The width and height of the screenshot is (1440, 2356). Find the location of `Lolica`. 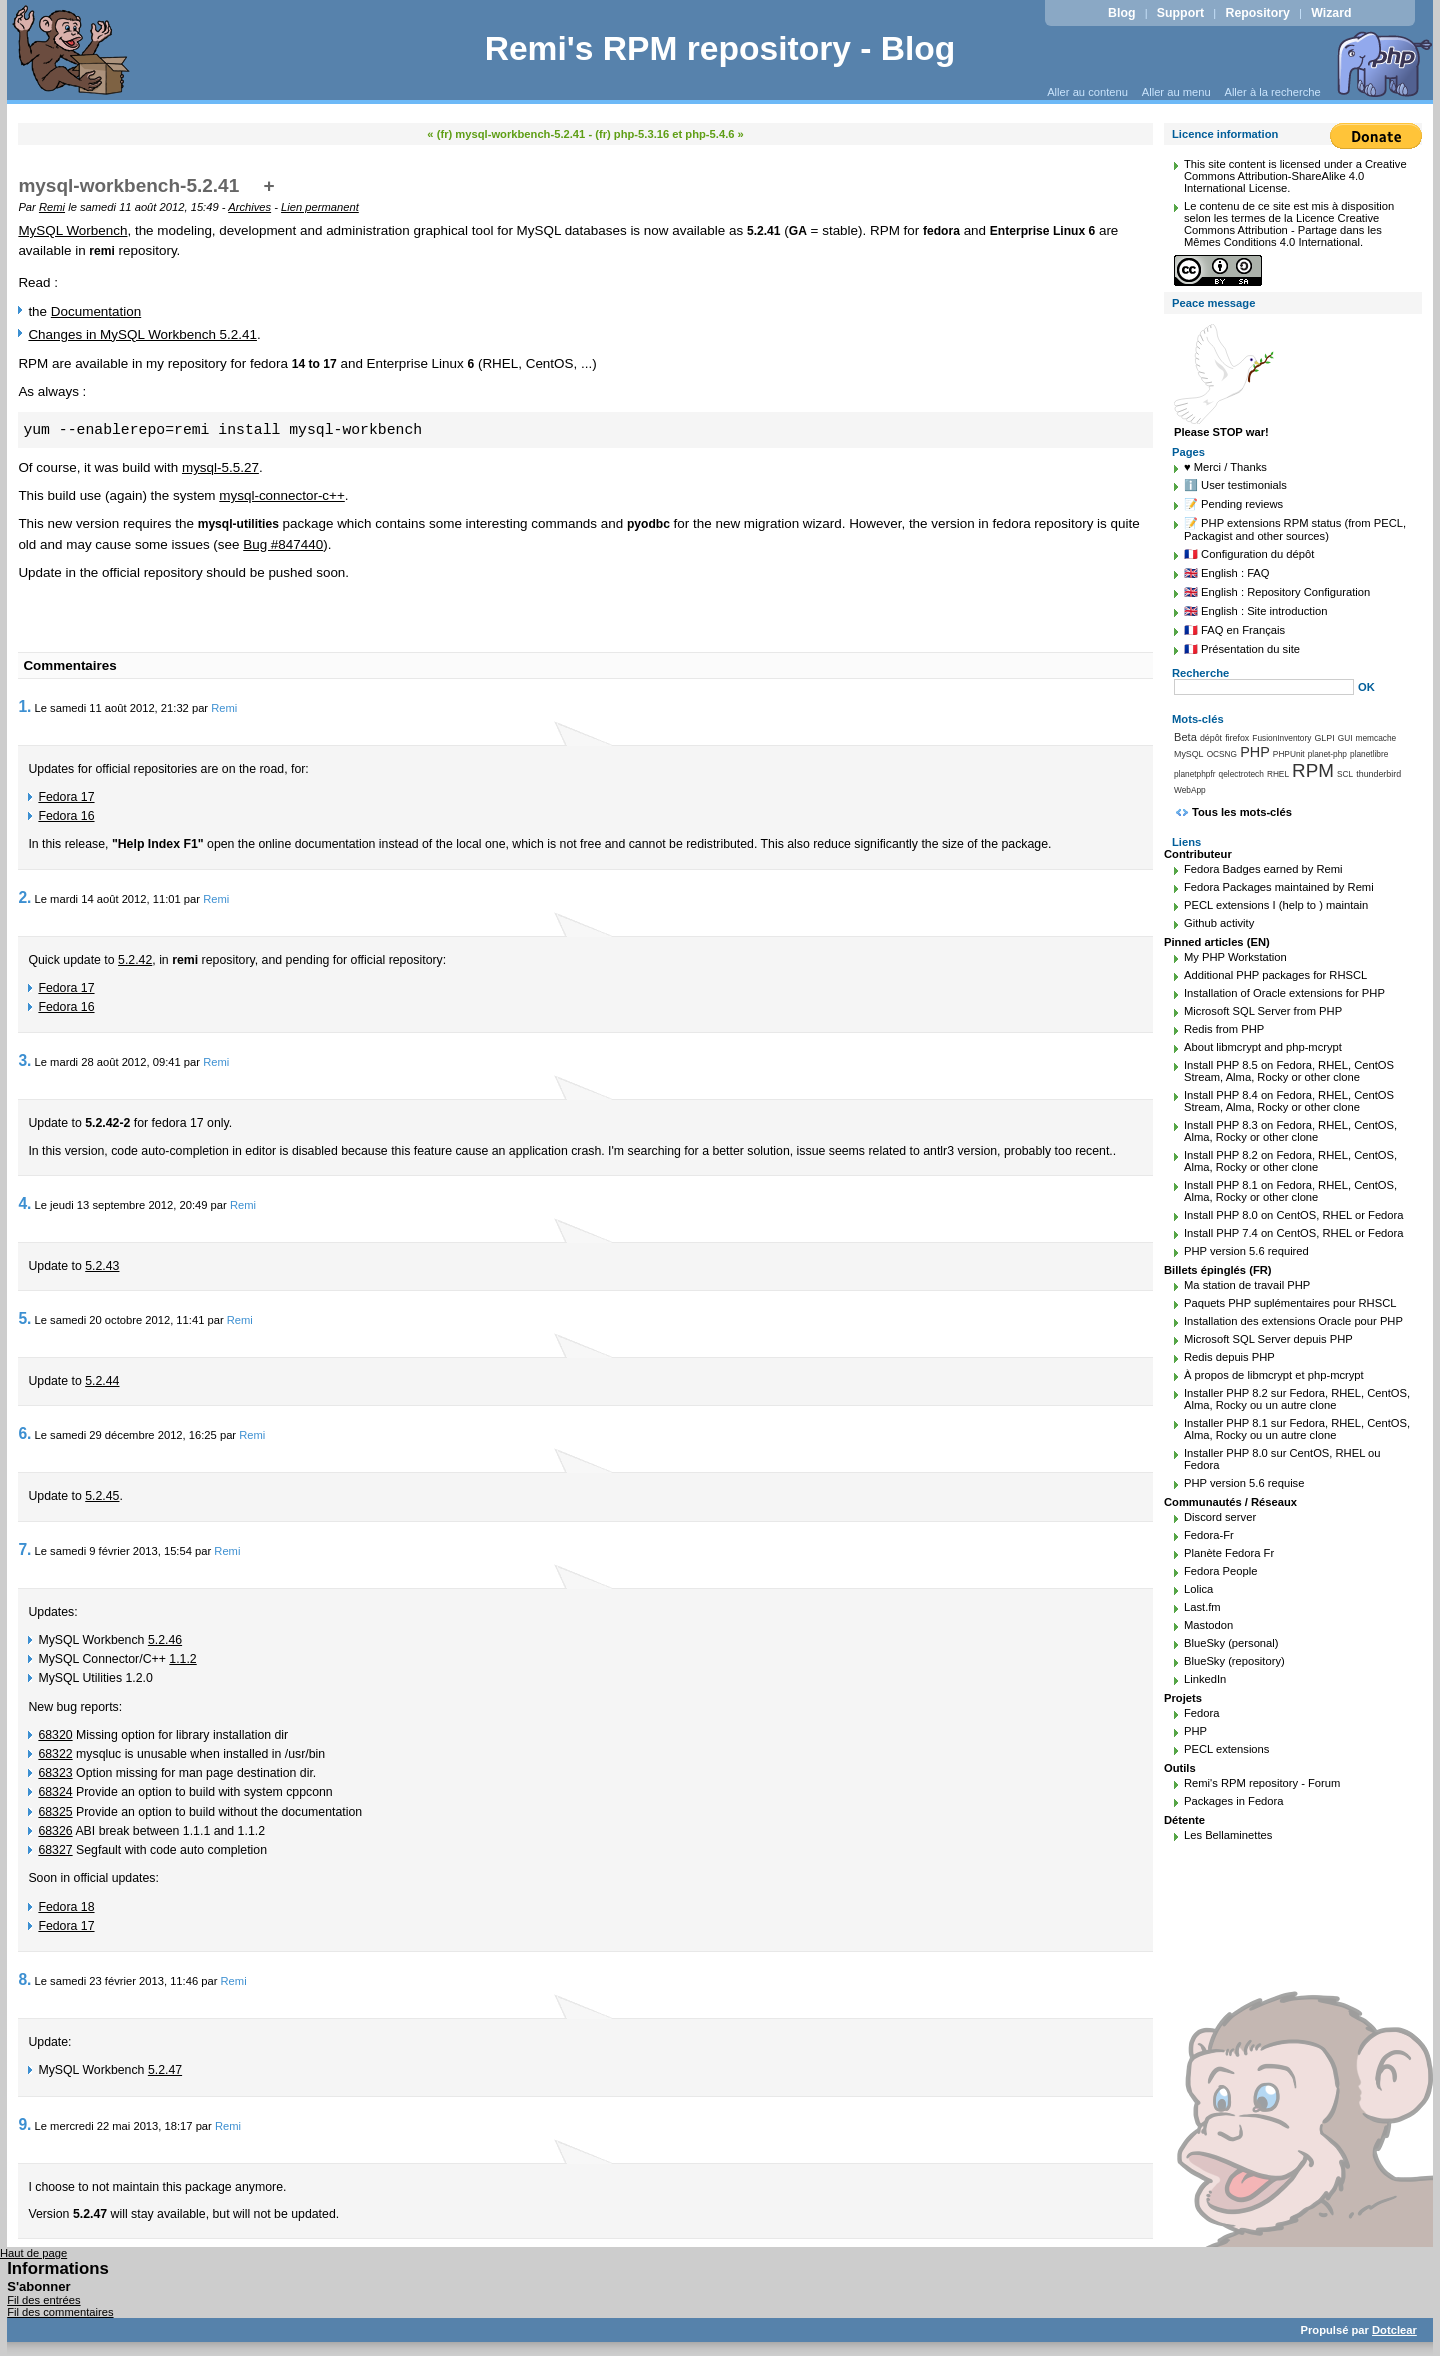

Lolica is located at coordinates (1198, 1589).